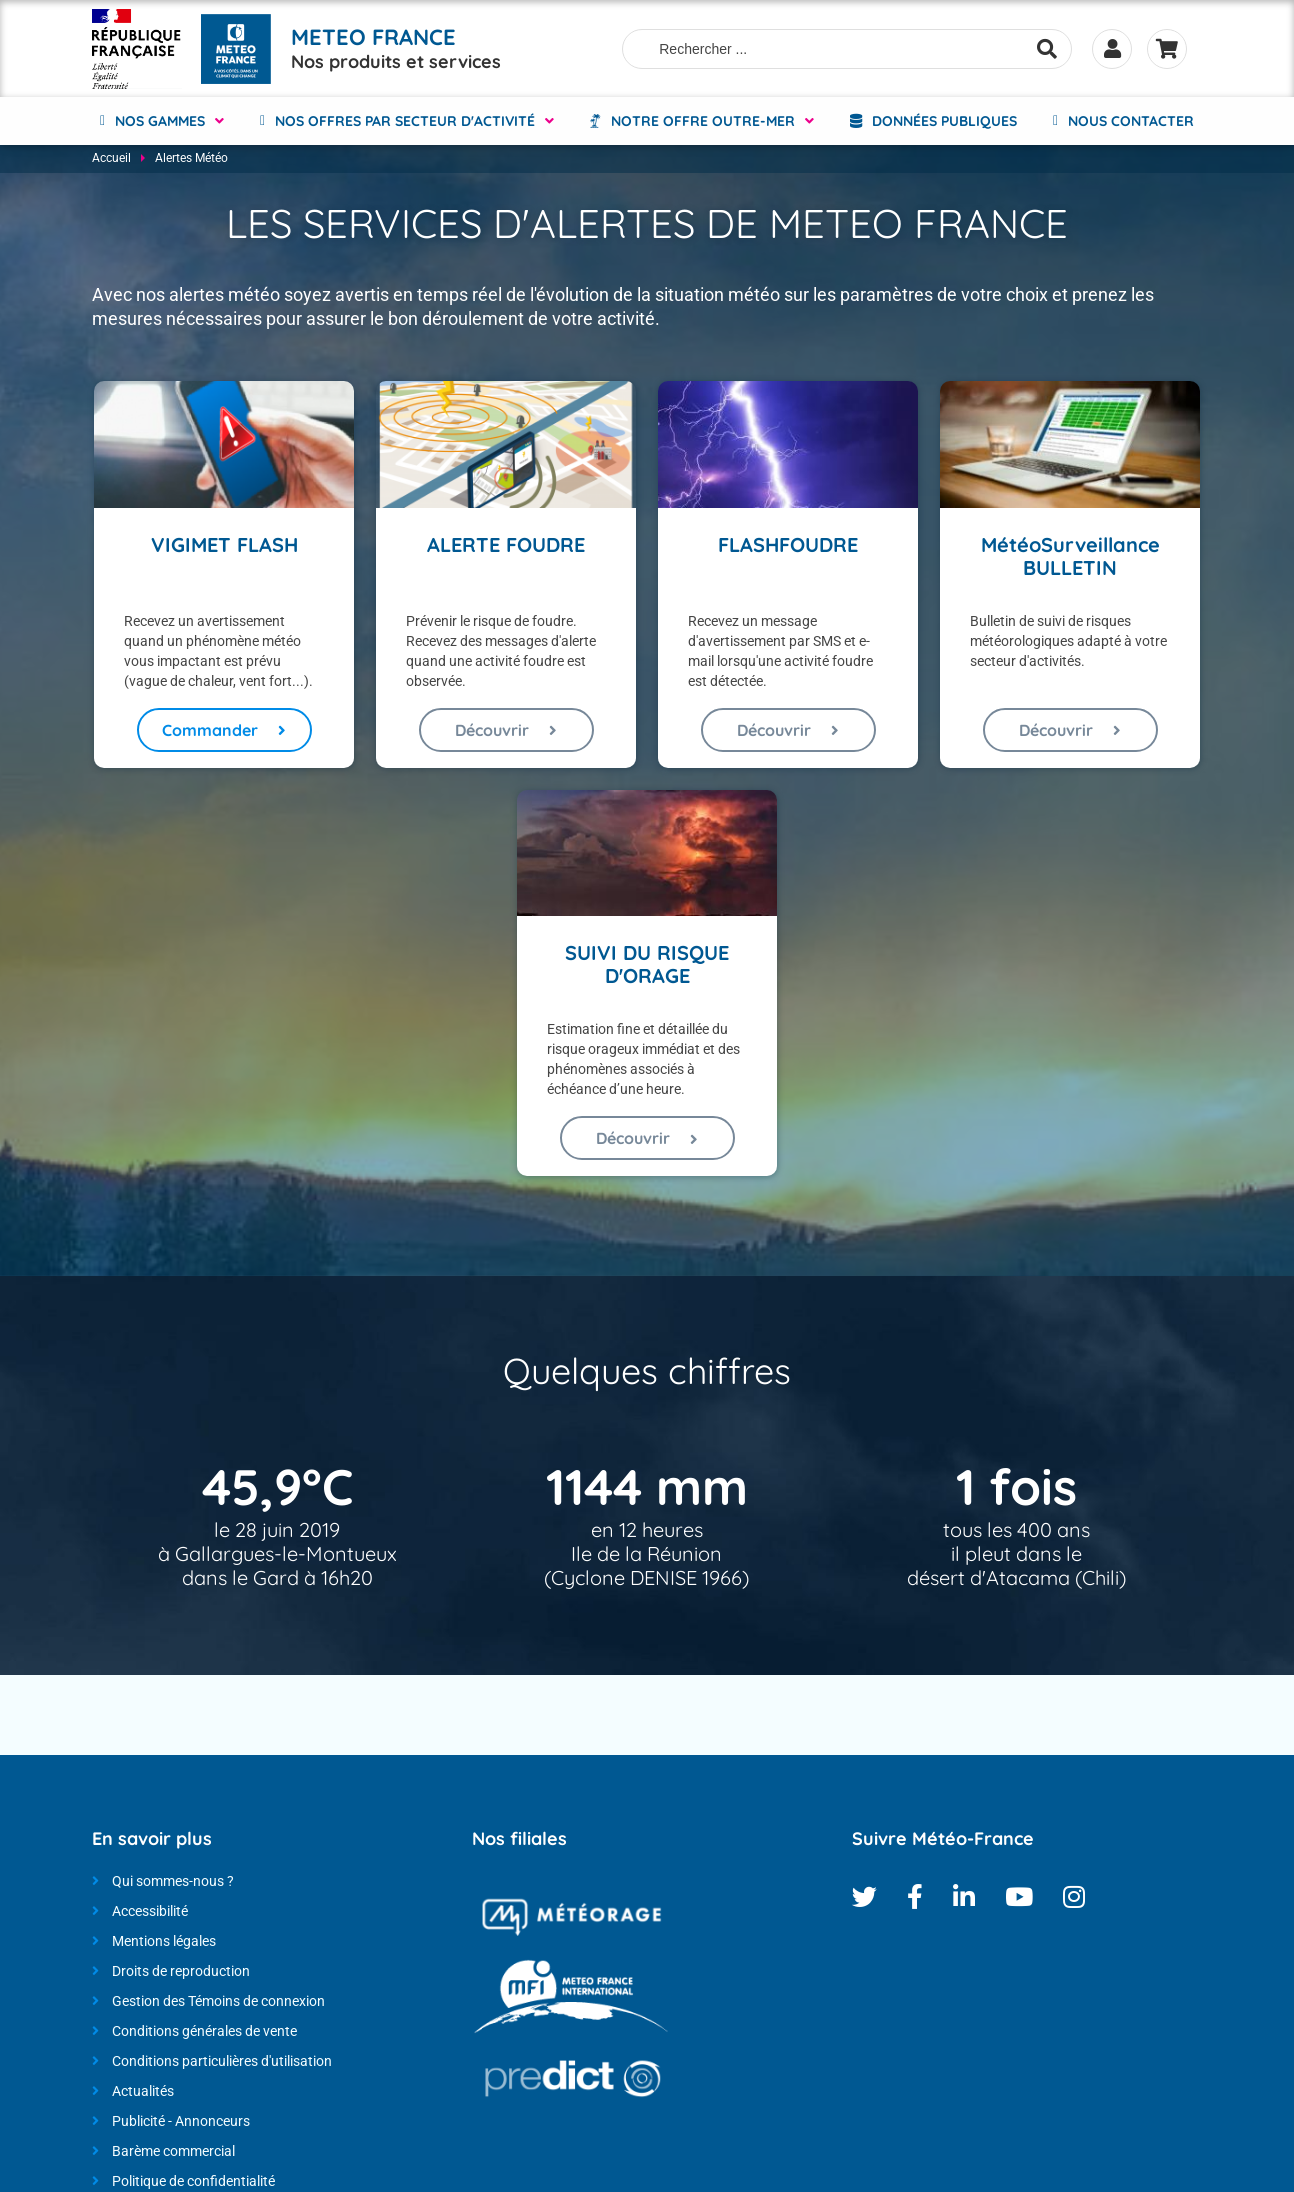 The width and height of the screenshot is (1294, 2192). What do you see at coordinates (181, 2123) in the screenshot?
I see `Publicité - Annonceurs` at bounding box center [181, 2123].